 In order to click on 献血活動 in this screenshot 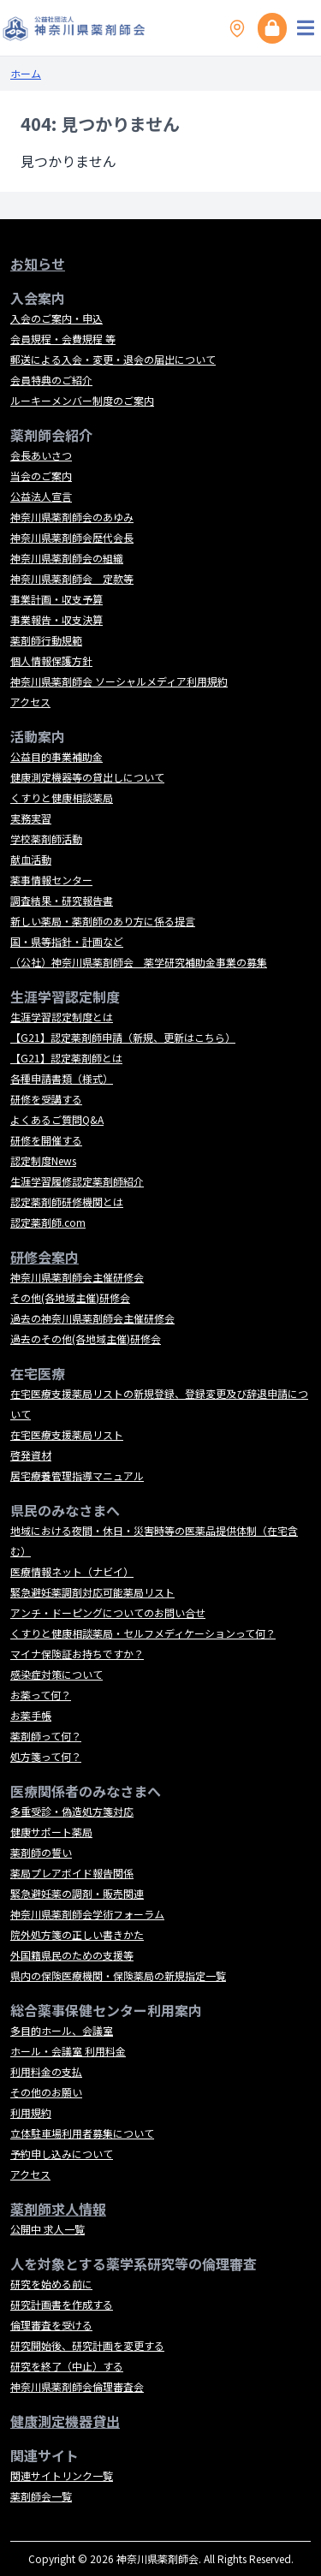, I will do `click(30, 859)`.